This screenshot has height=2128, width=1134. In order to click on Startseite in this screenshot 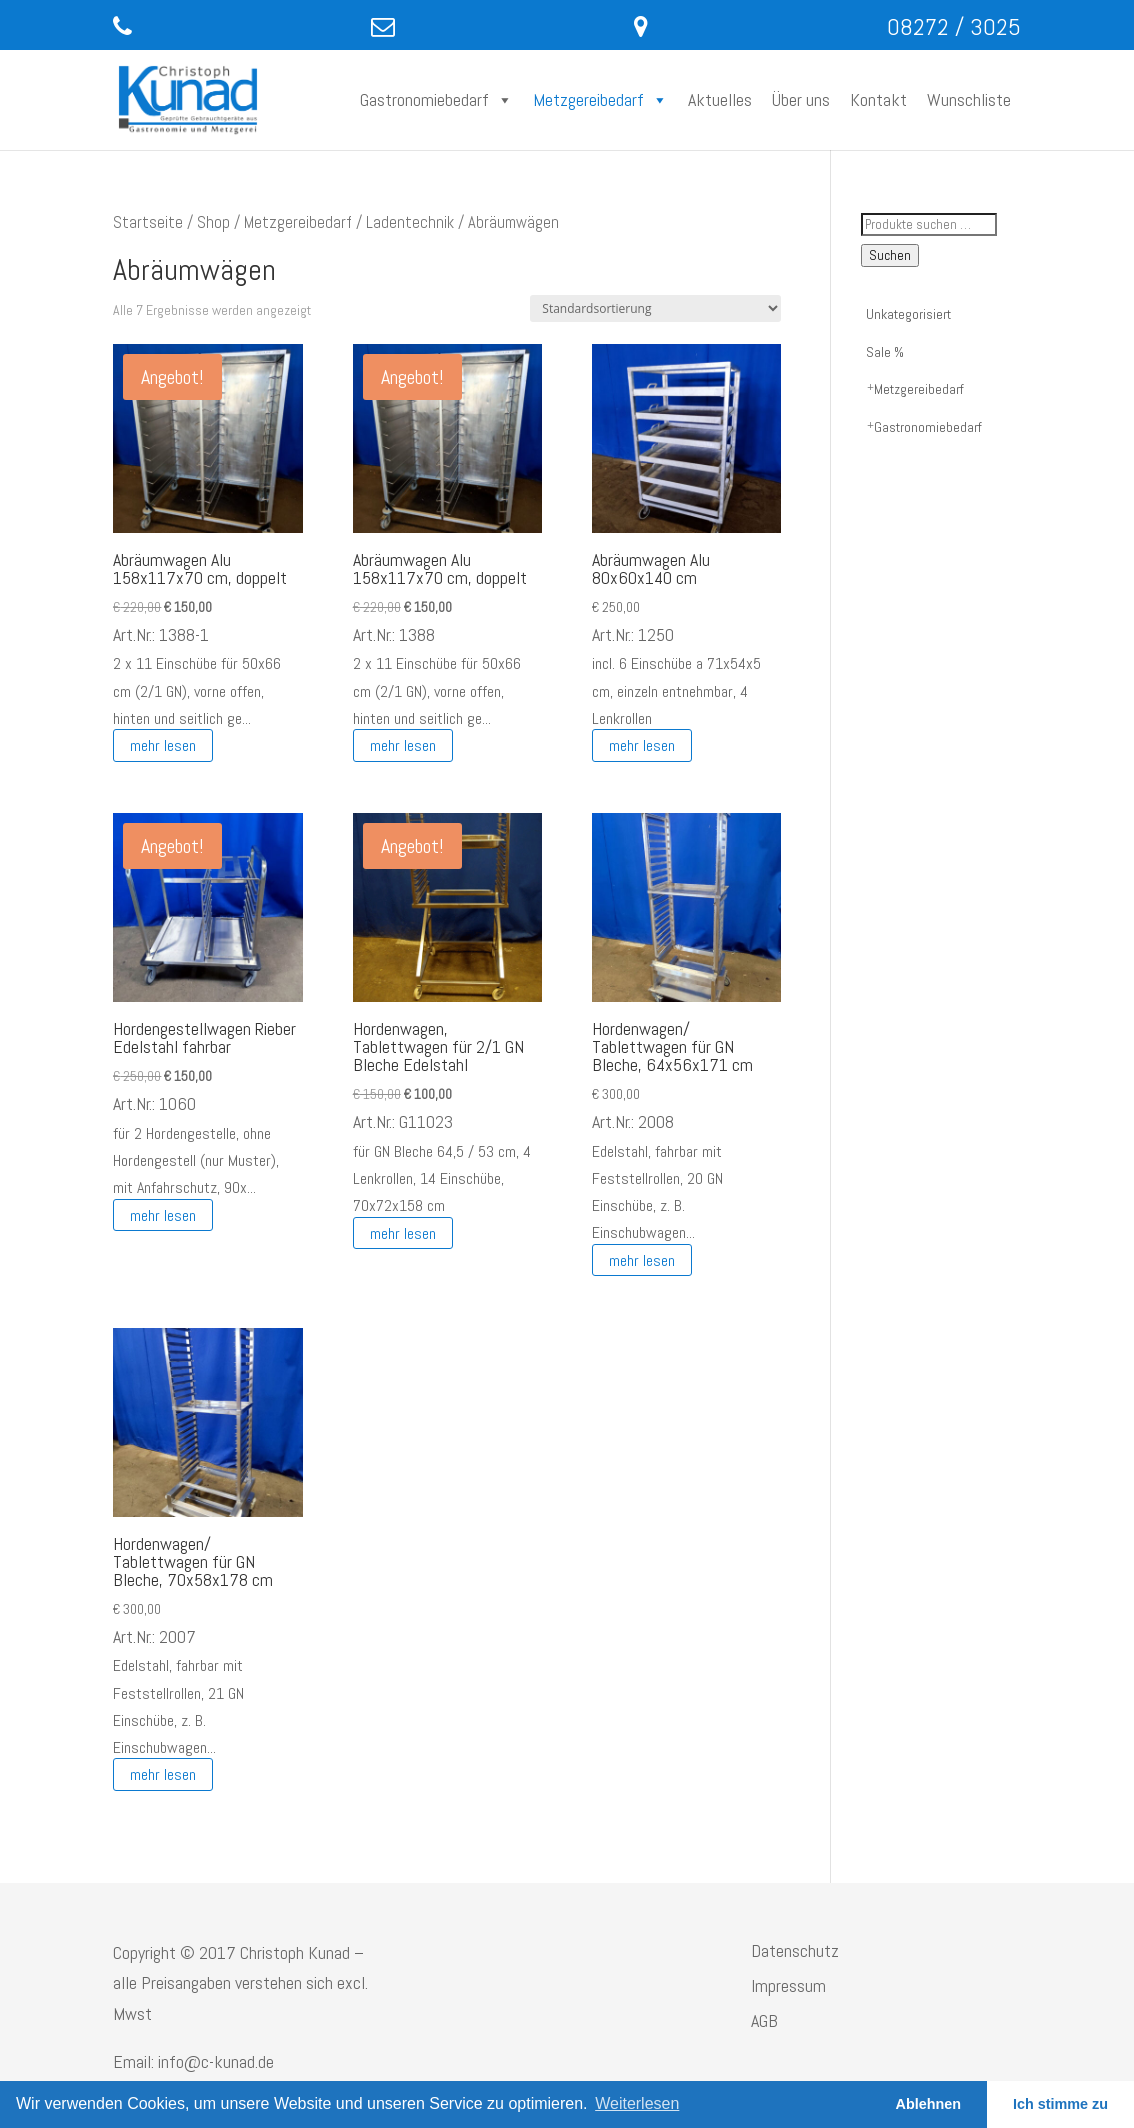, I will do `click(148, 222)`.